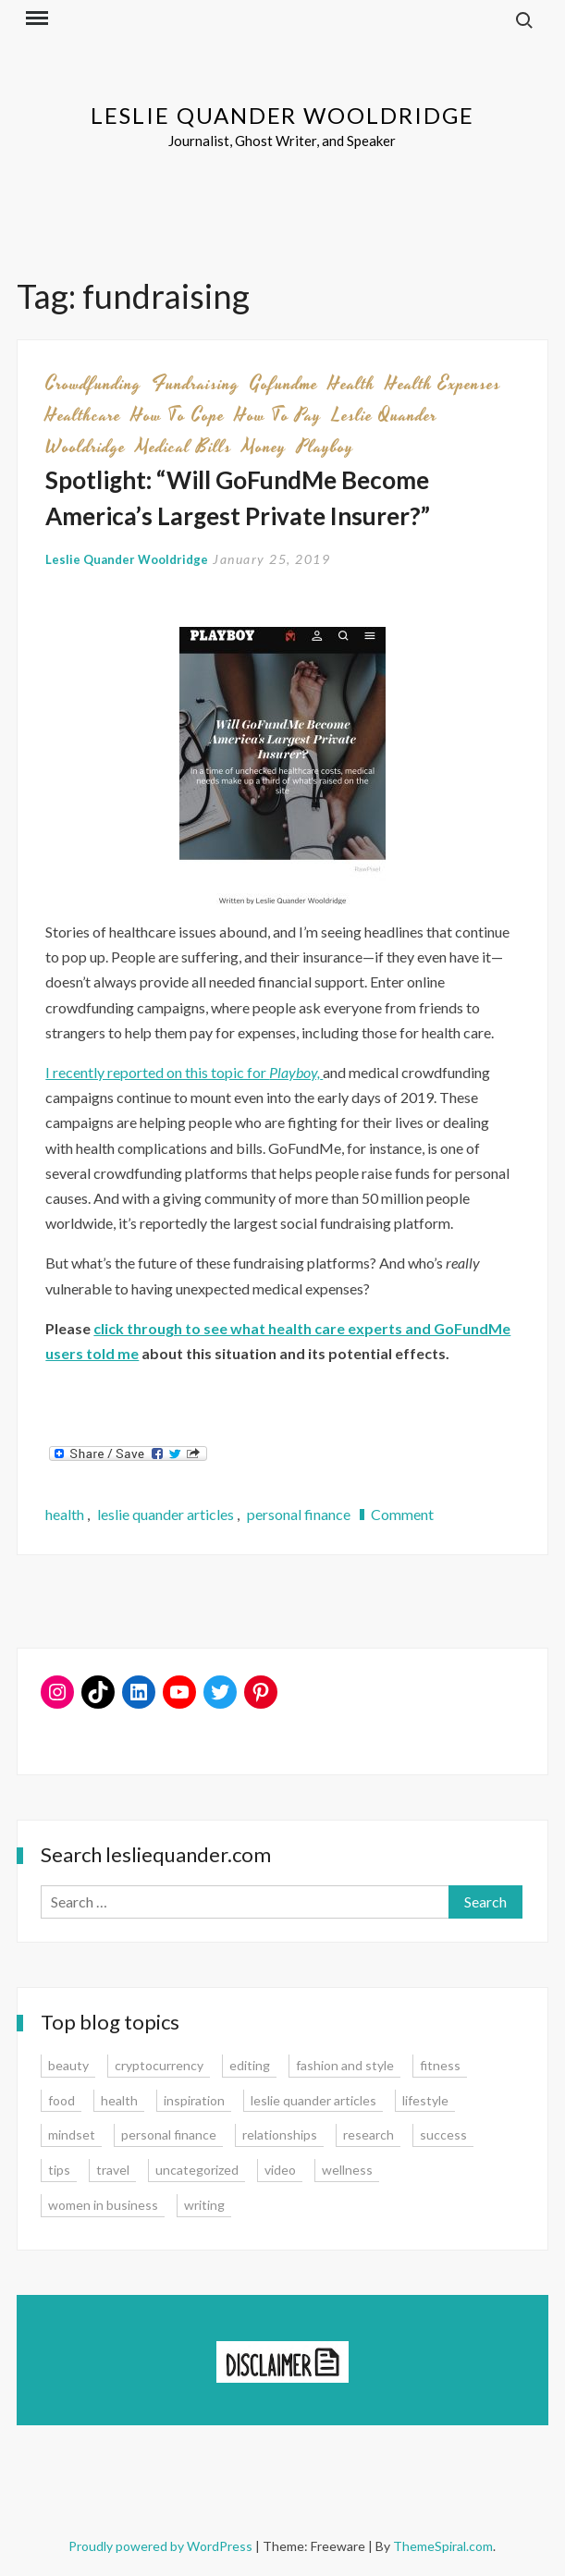 The width and height of the screenshot is (565, 2576). What do you see at coordinates (443, 2546) in the screenshot?
I see `ThemeSpiral.com` at bounding box center [443, 2546].